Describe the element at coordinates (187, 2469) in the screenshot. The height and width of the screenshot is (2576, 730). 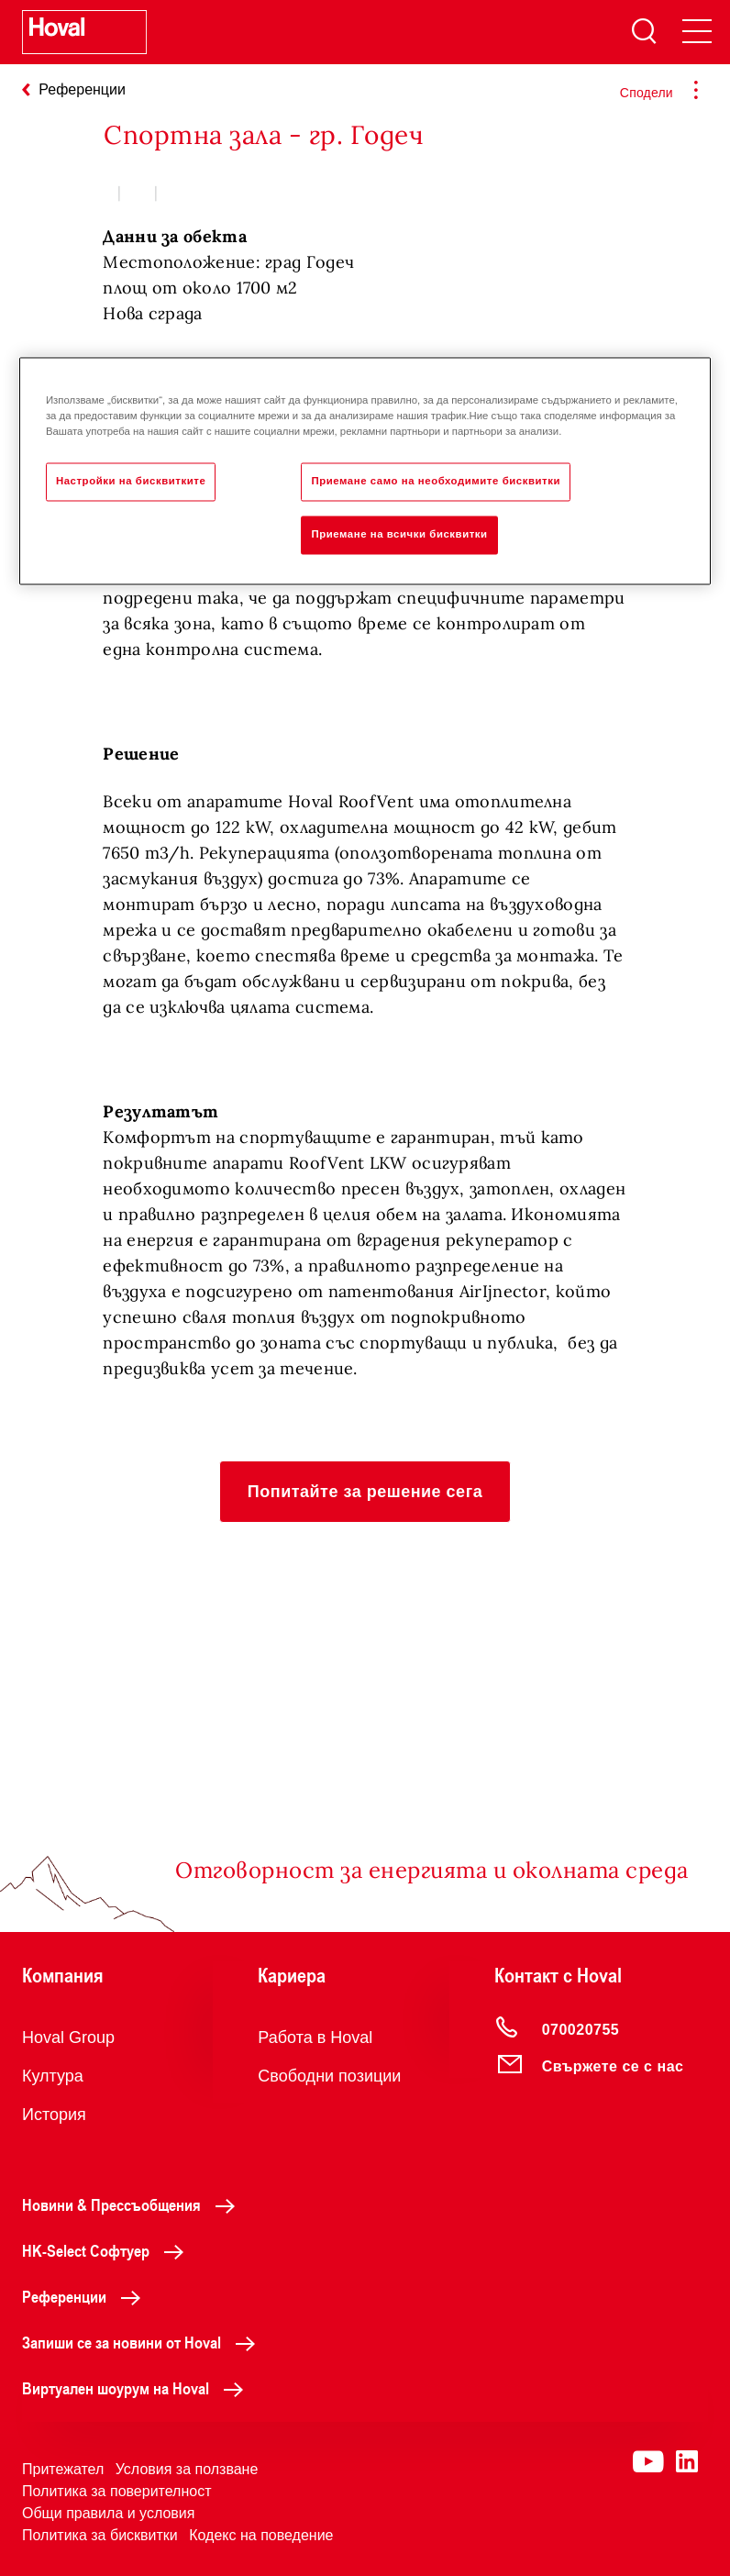
I see `Условия за ползване` at that location.